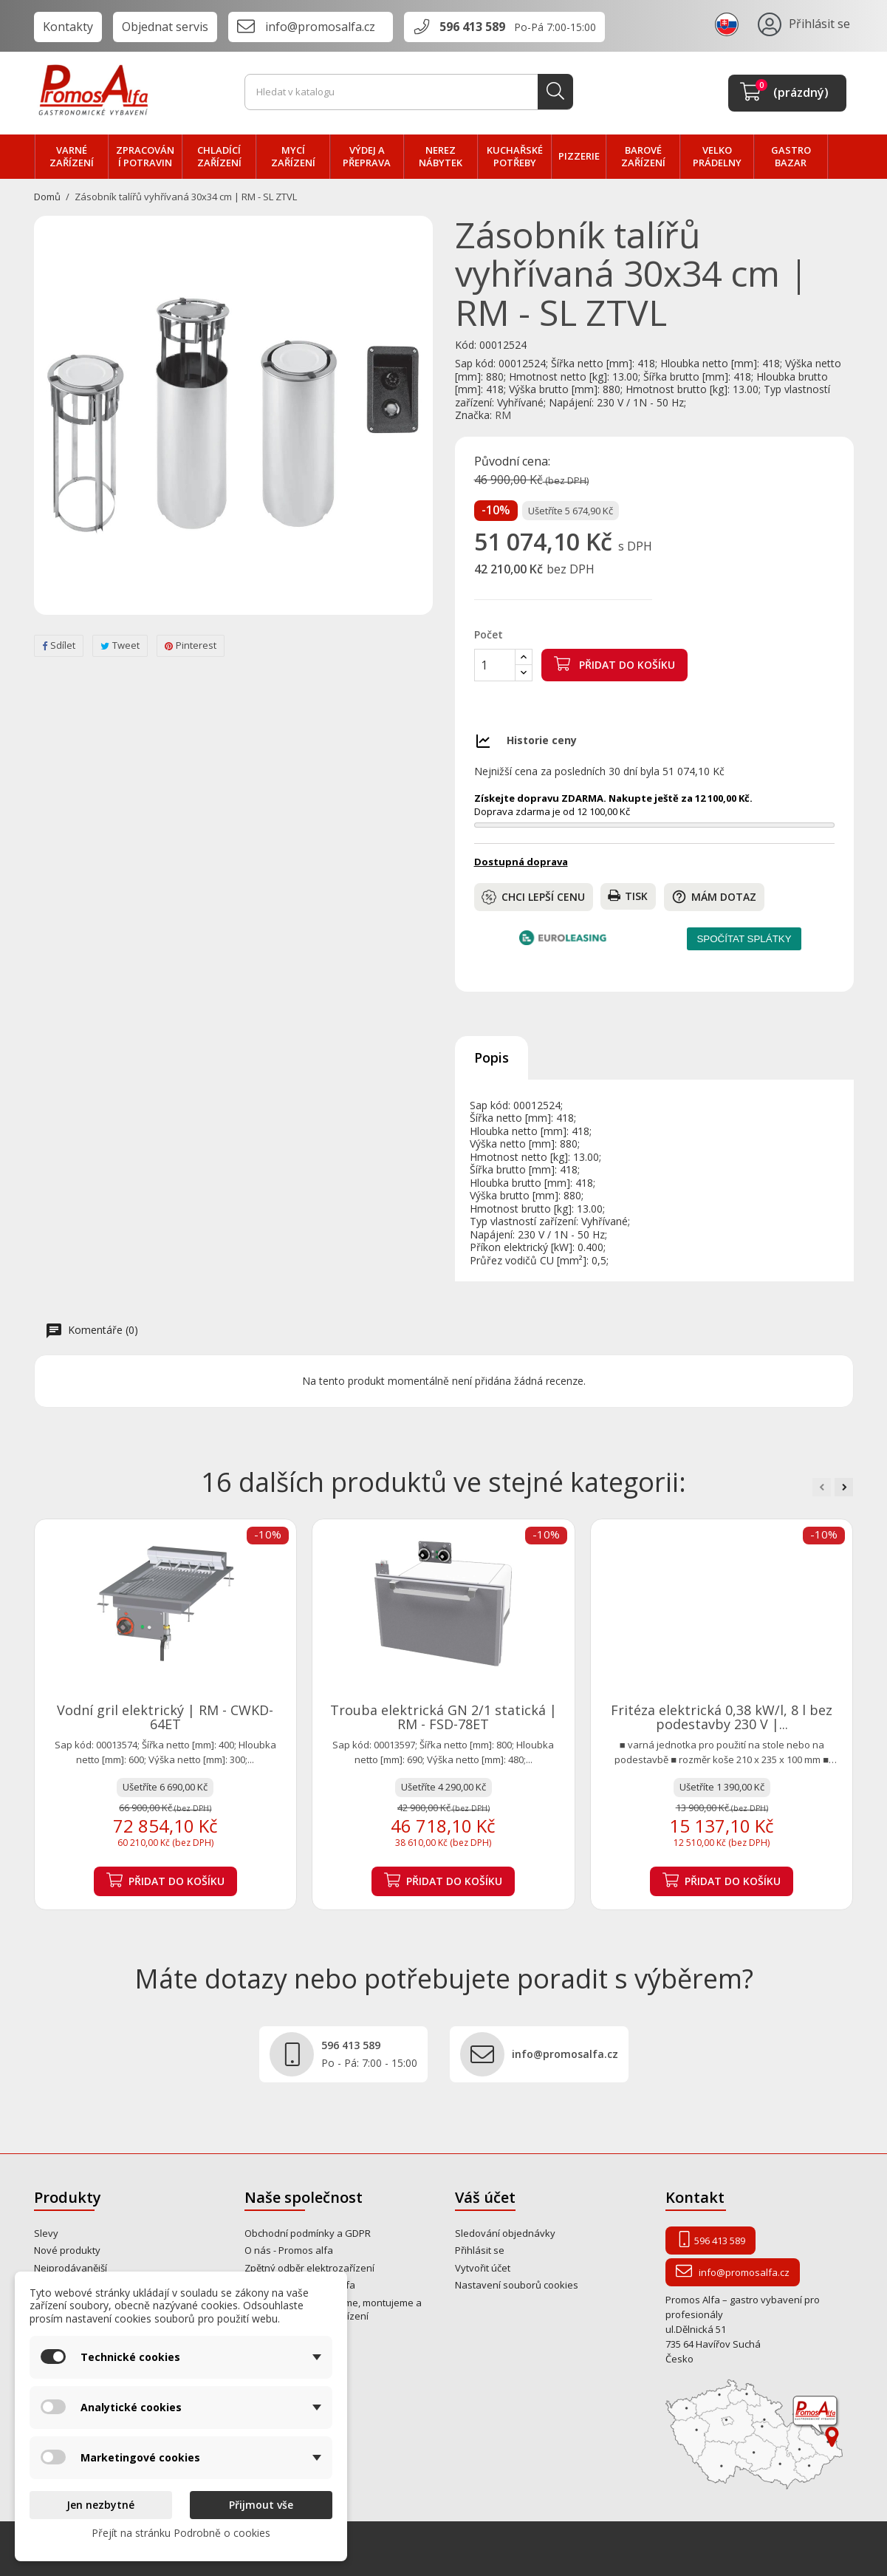 The height and width of the screenshot is (2576, 887). Describe the element at coordinates (516, 2285) in the screenshot. I see `Nastavení souborů cookies` at that location.